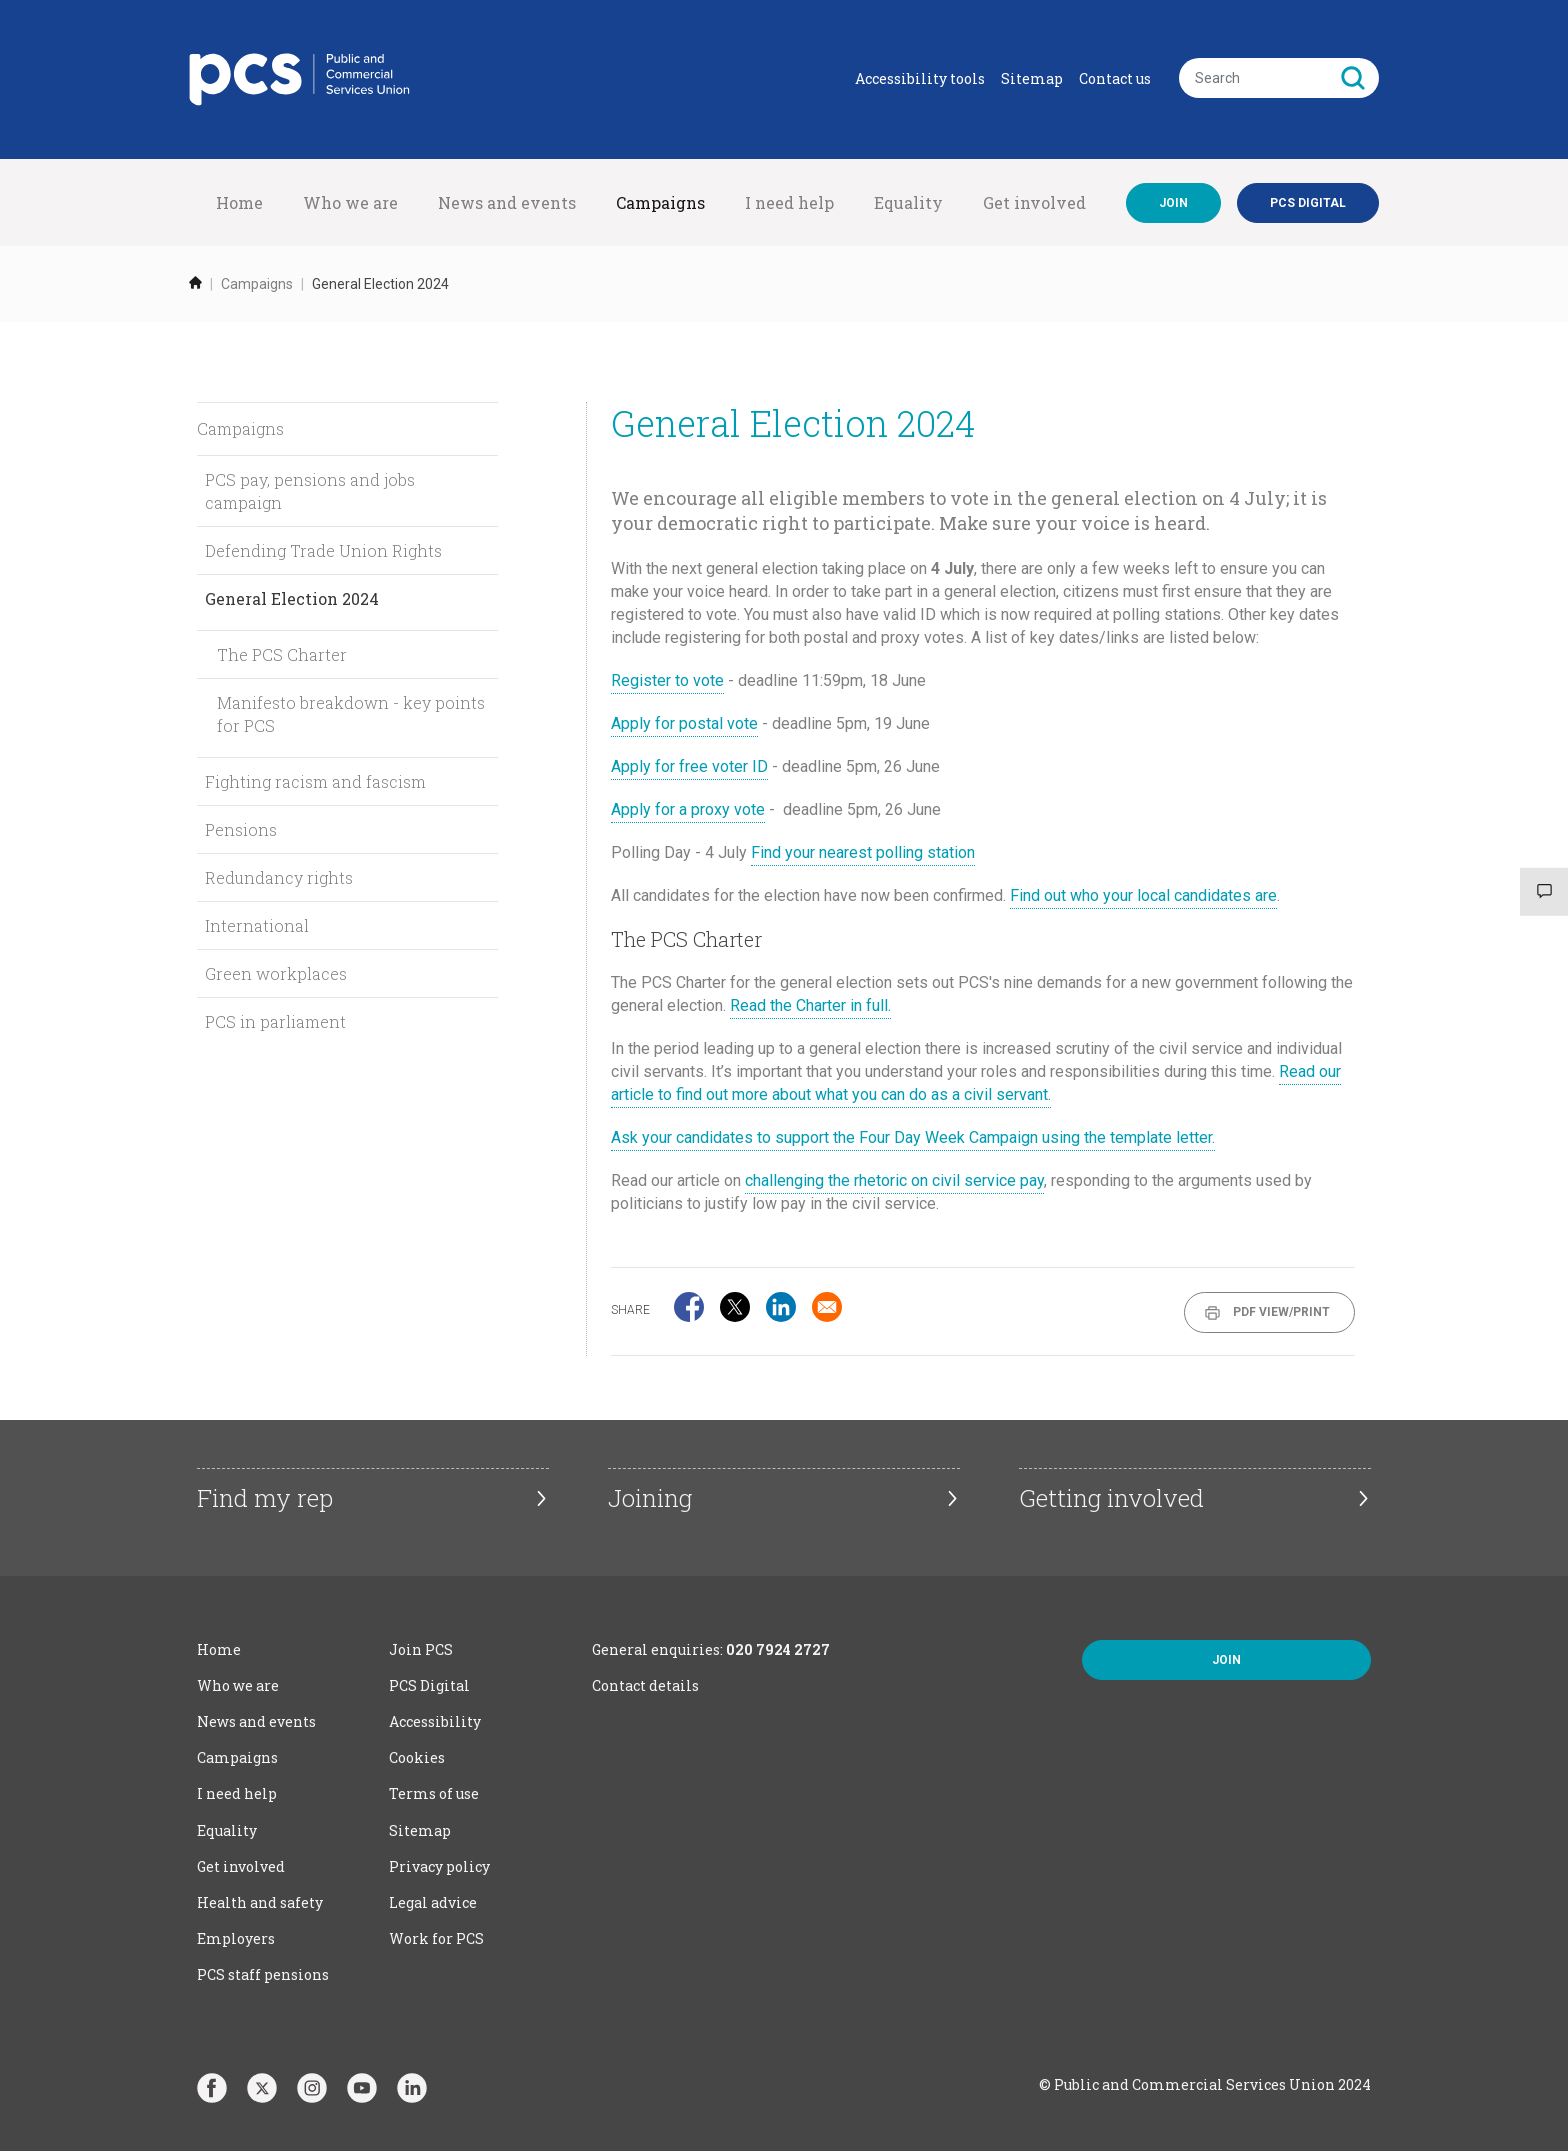 The image size is (1568, 2151). I want to click on Read our article to find out more about what you can do as a civil servant., so click(976, 1083).